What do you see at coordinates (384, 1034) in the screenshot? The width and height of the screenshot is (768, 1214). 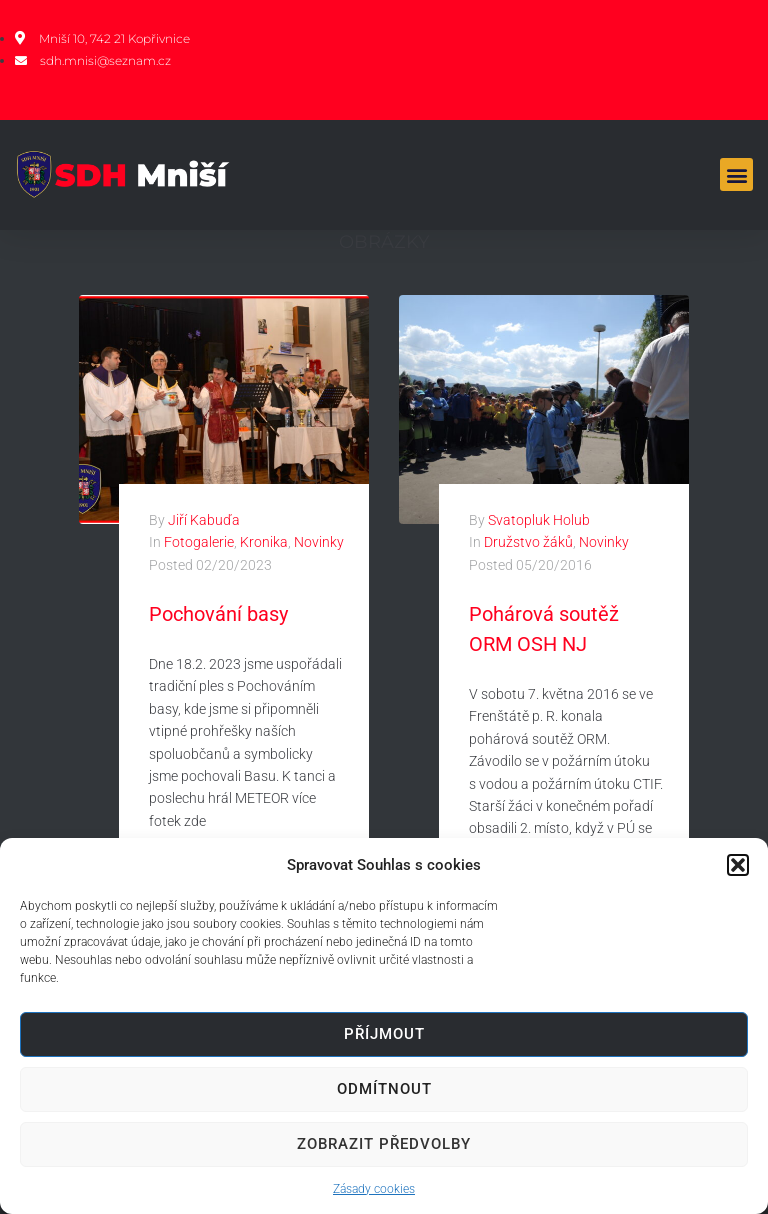 I see `Příjmout` at bounding box center [384, 1034].